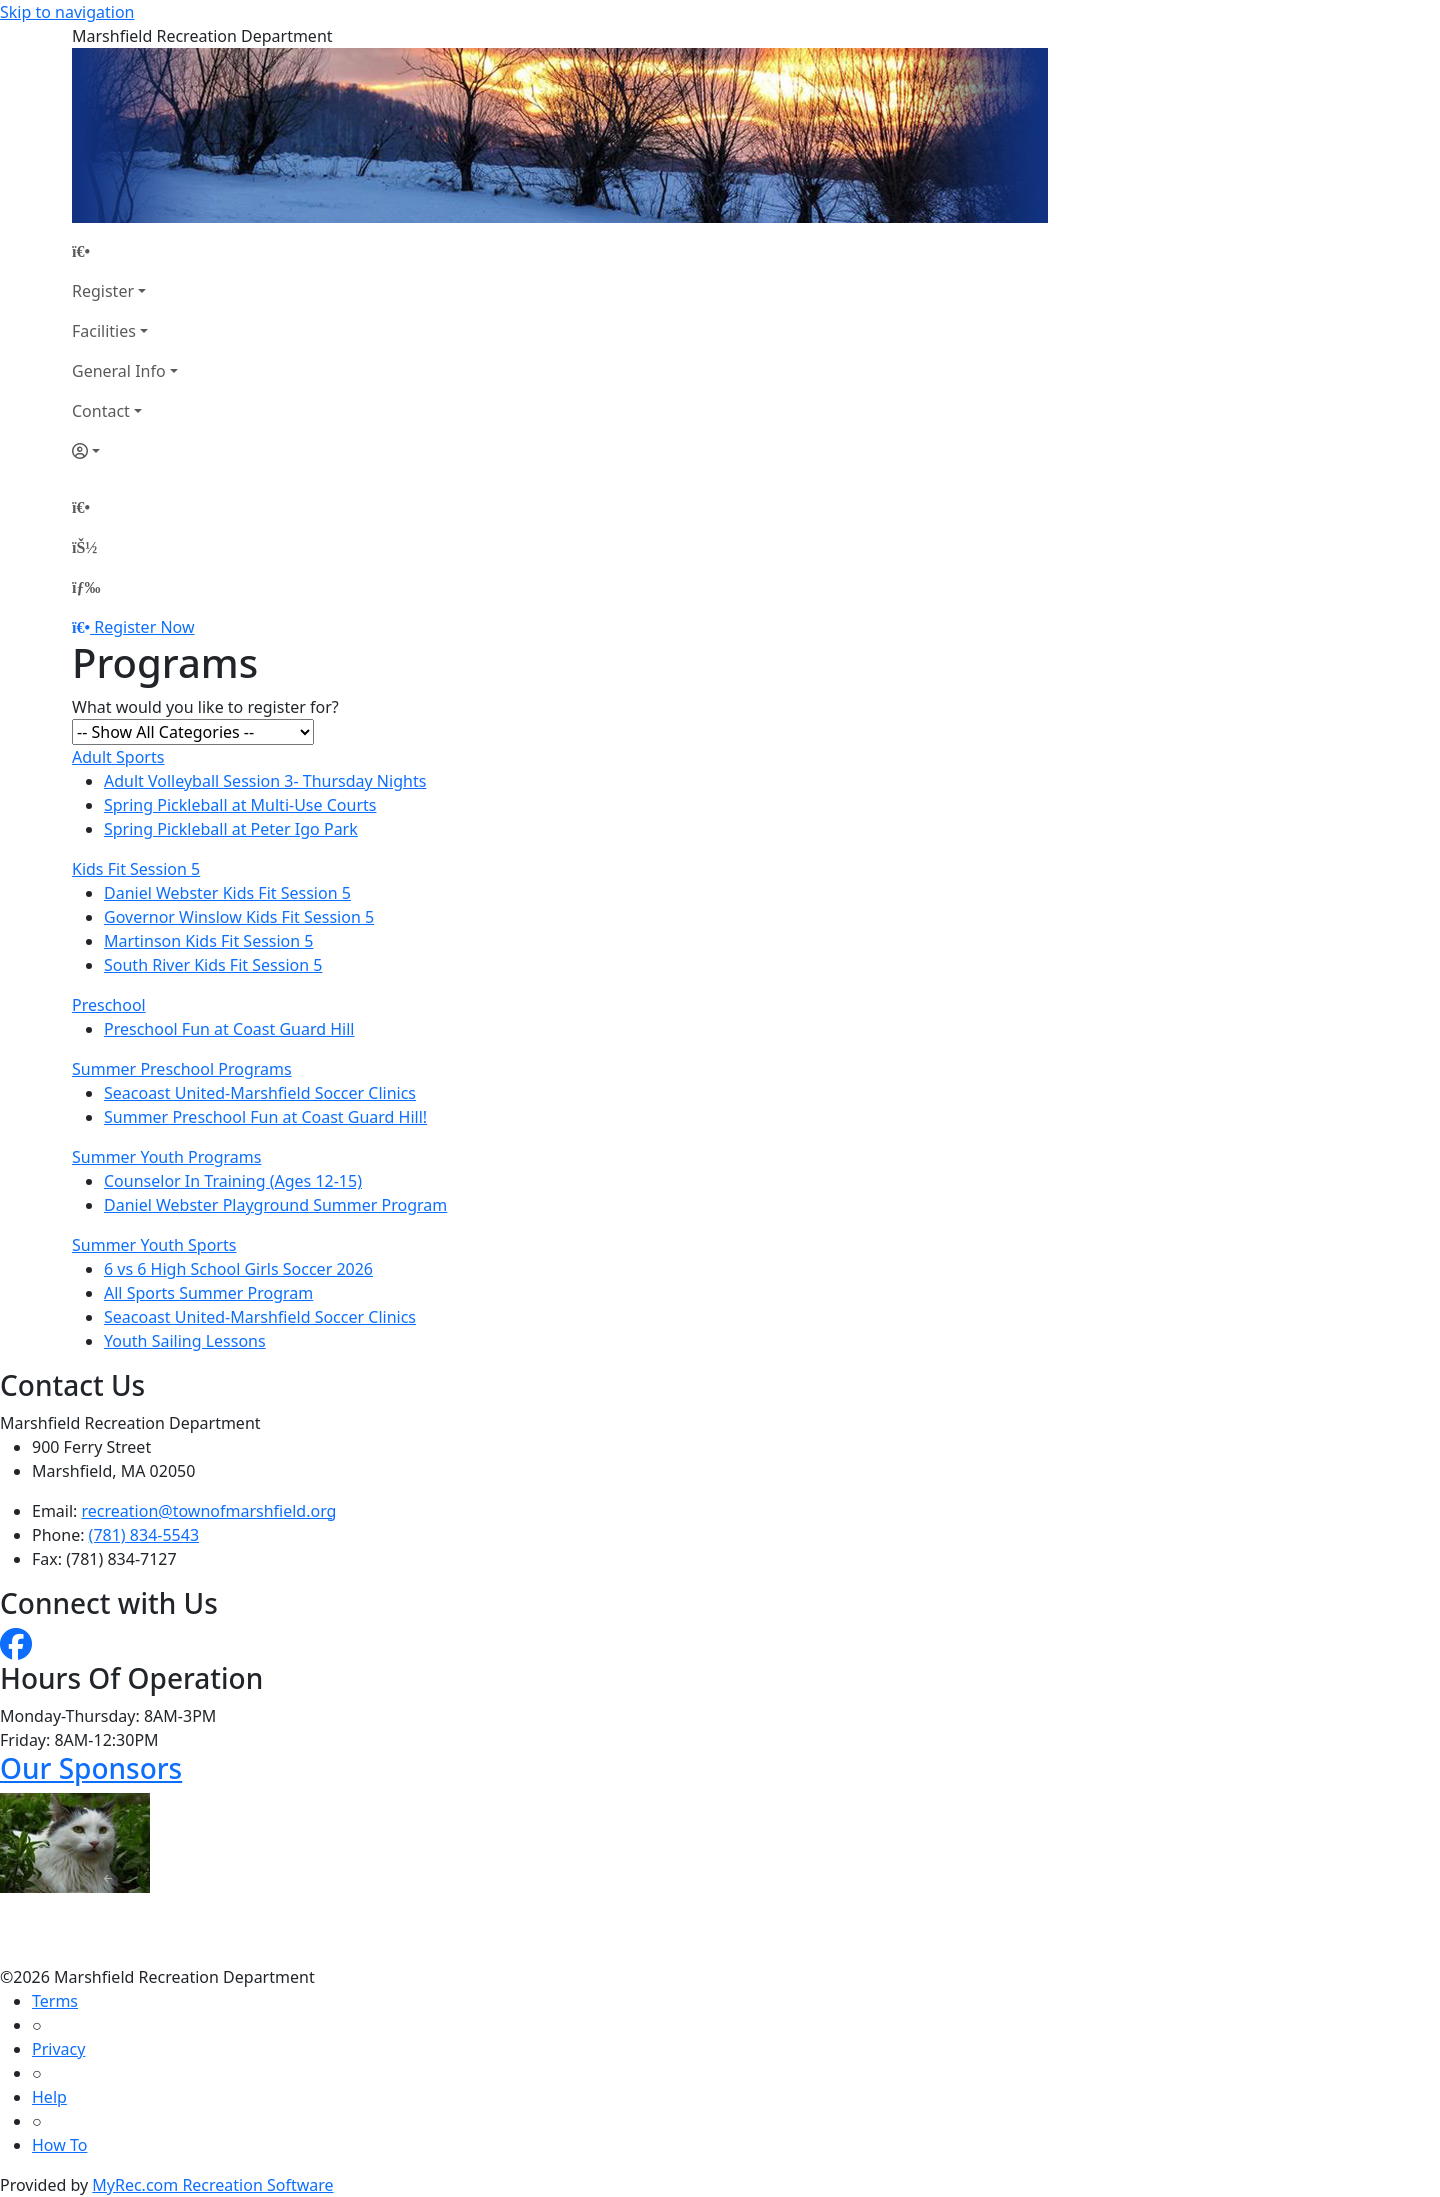 This screenshot has height=2197, width=1440. Describe the element at coordinates (91, 1768) in the screenshot. I see `Our Sponsors` at that location.